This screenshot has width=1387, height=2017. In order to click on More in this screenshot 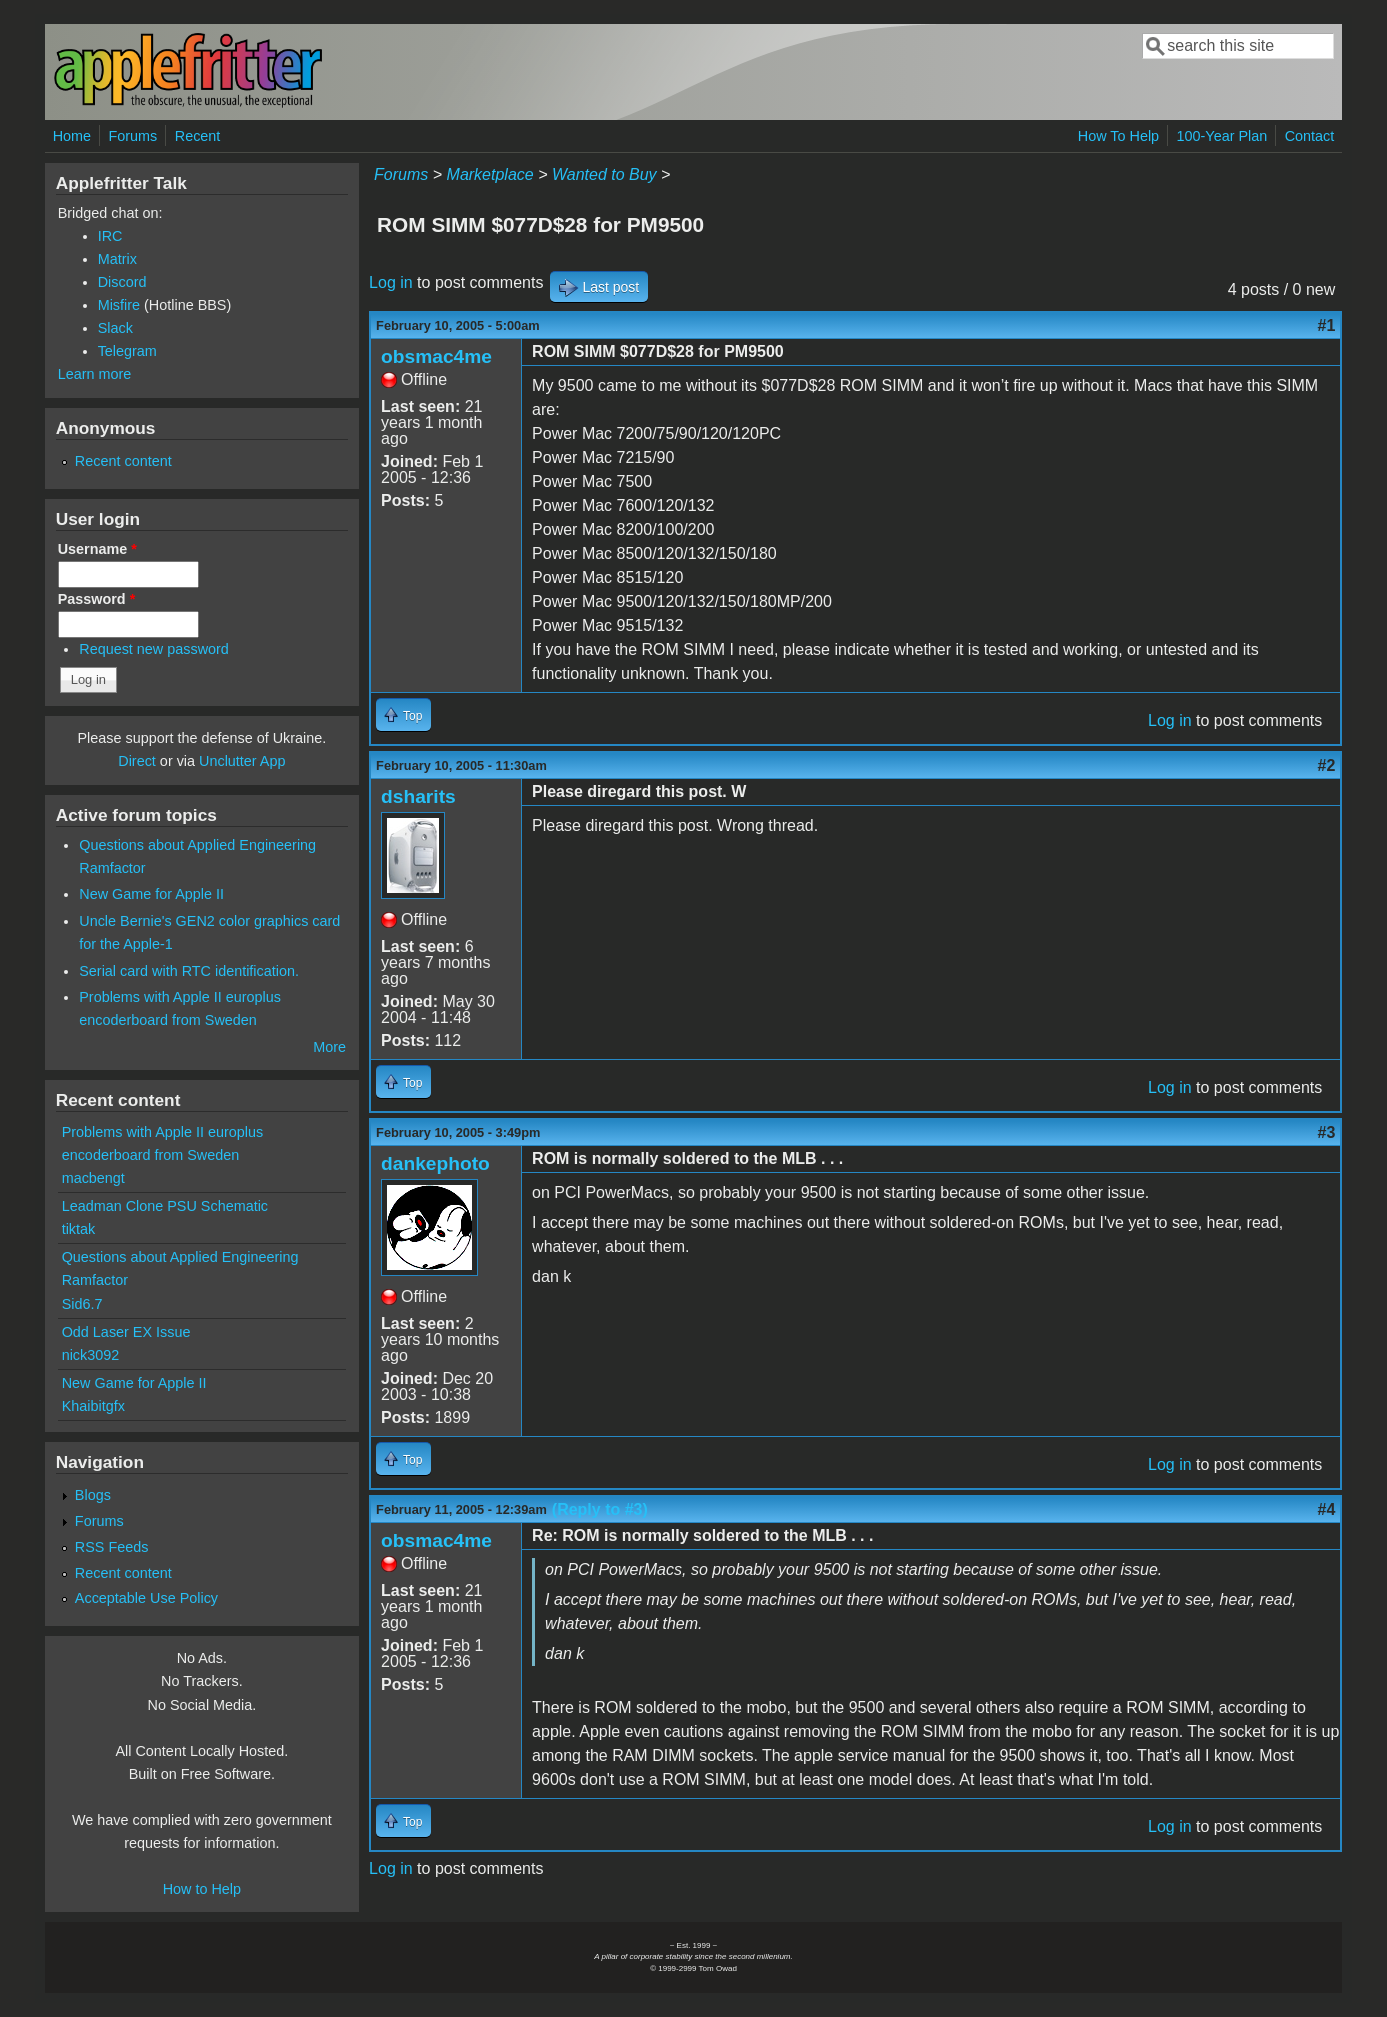, I will do `click(329, 1047)`.